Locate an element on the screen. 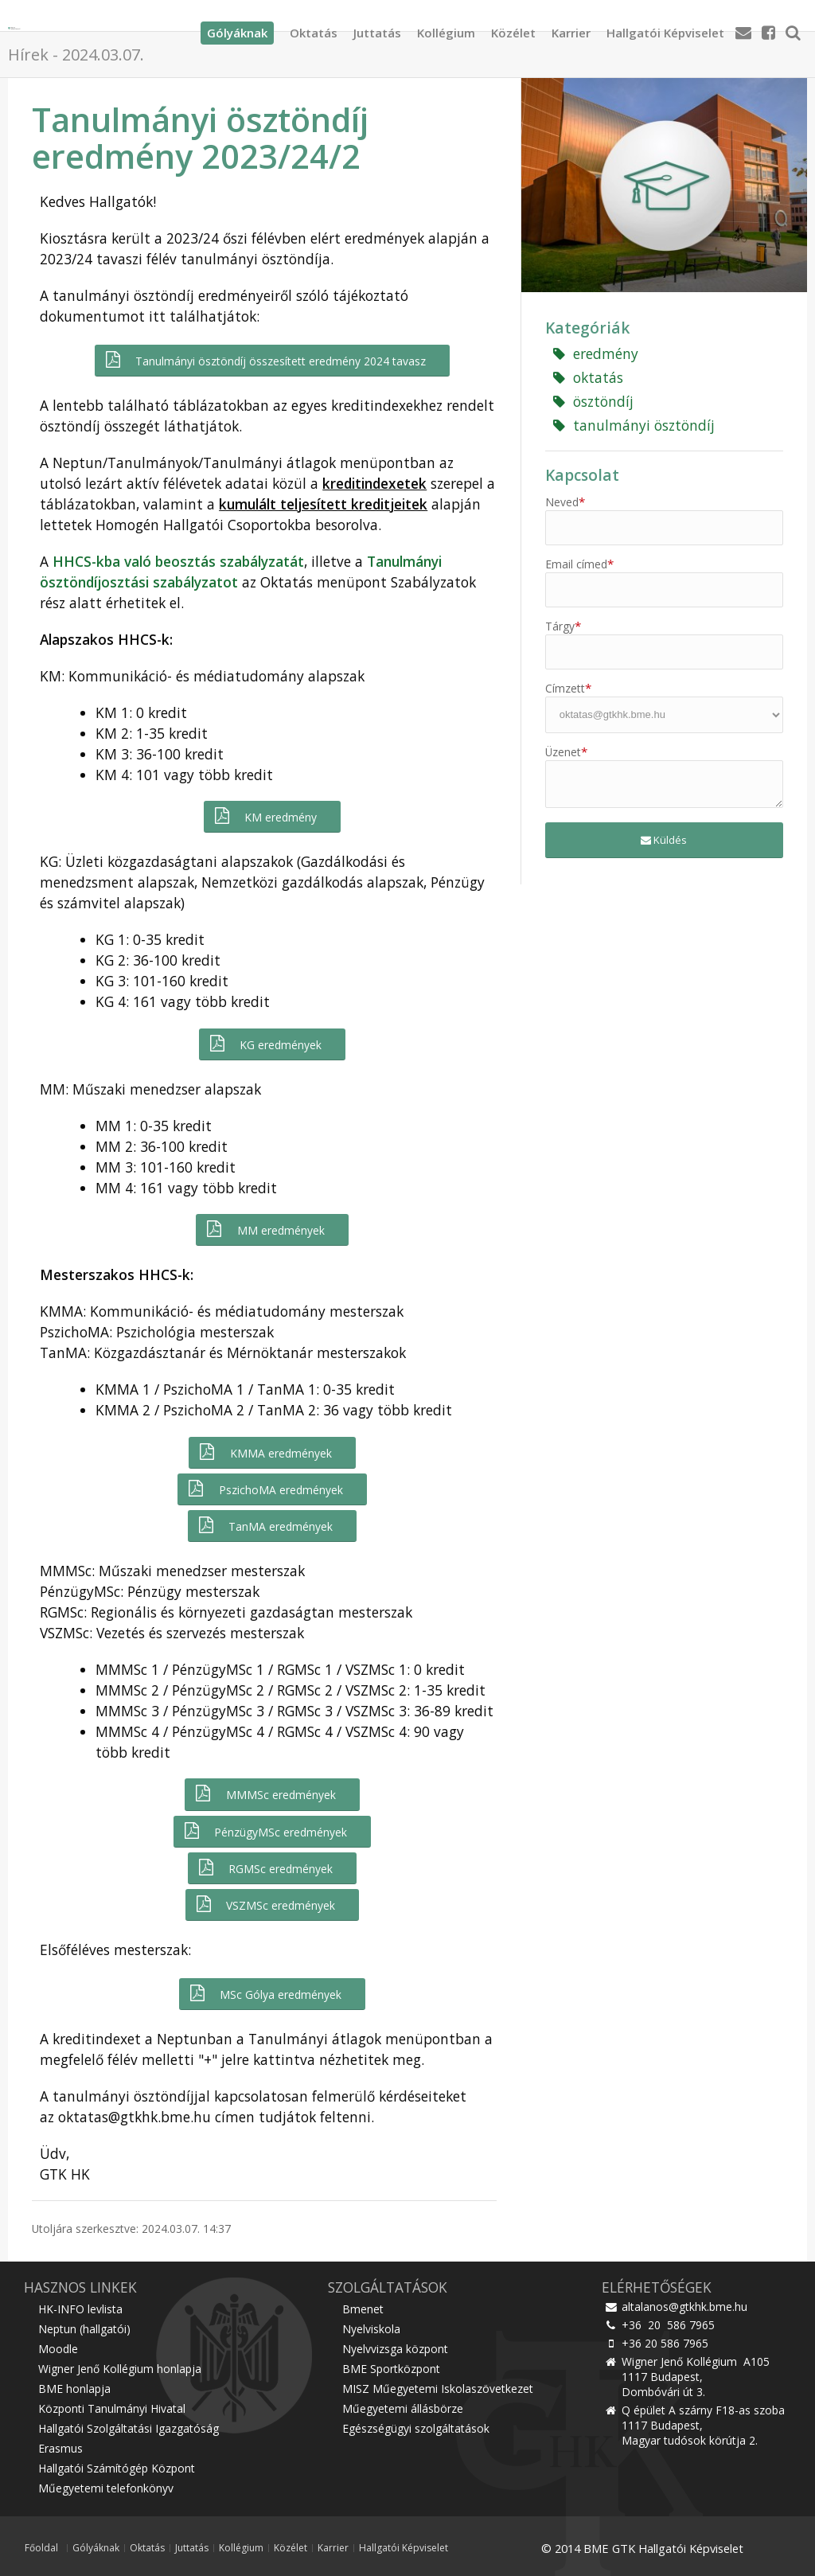 This screenshot has height=2576, width=815. Tárgy is located at coordinates (563, 626).